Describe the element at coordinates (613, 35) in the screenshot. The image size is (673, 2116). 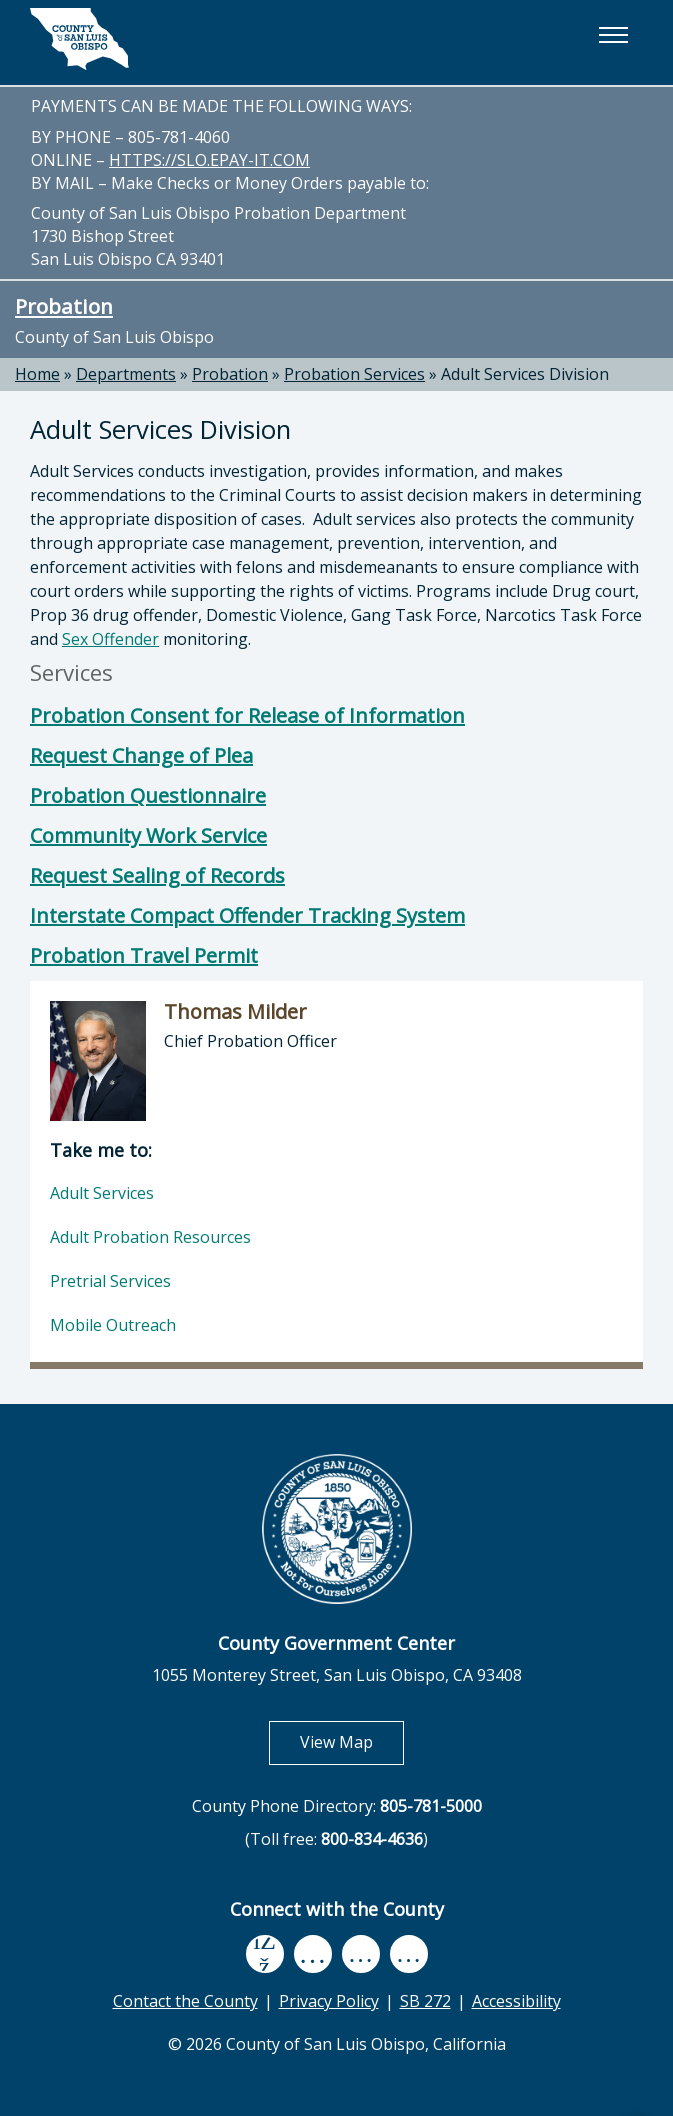
I see `[button]` at that location.